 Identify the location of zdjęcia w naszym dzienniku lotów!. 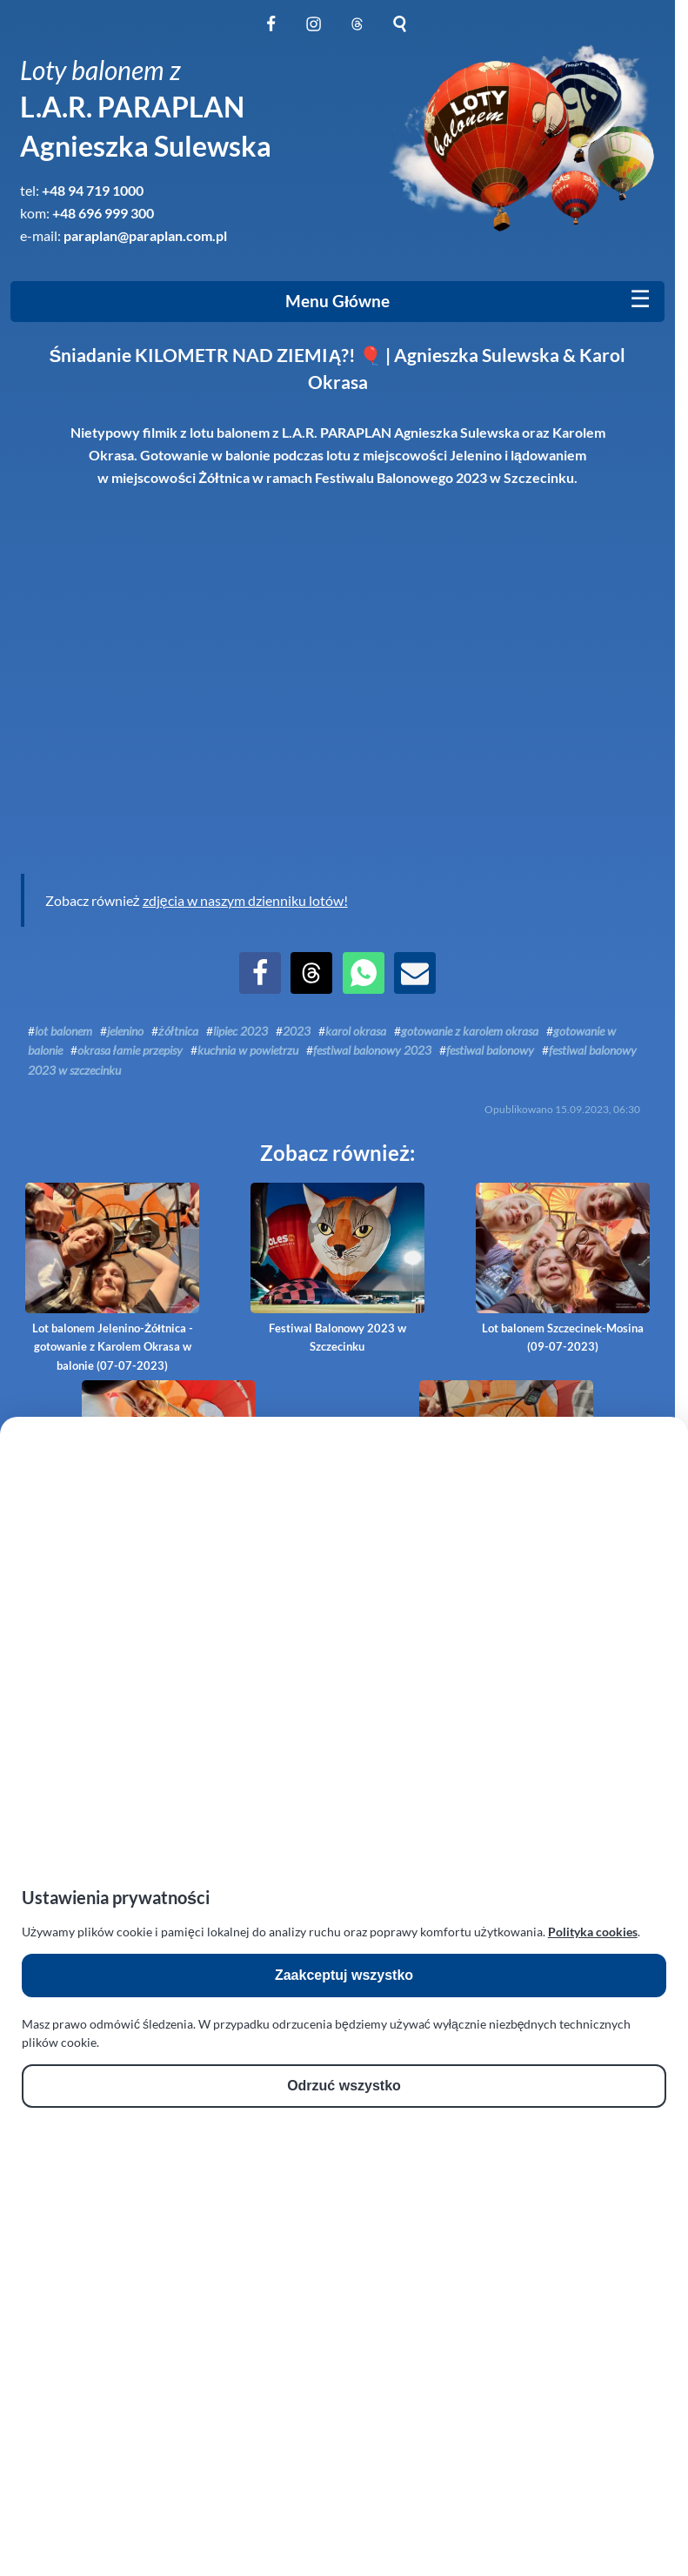
(245, 900).